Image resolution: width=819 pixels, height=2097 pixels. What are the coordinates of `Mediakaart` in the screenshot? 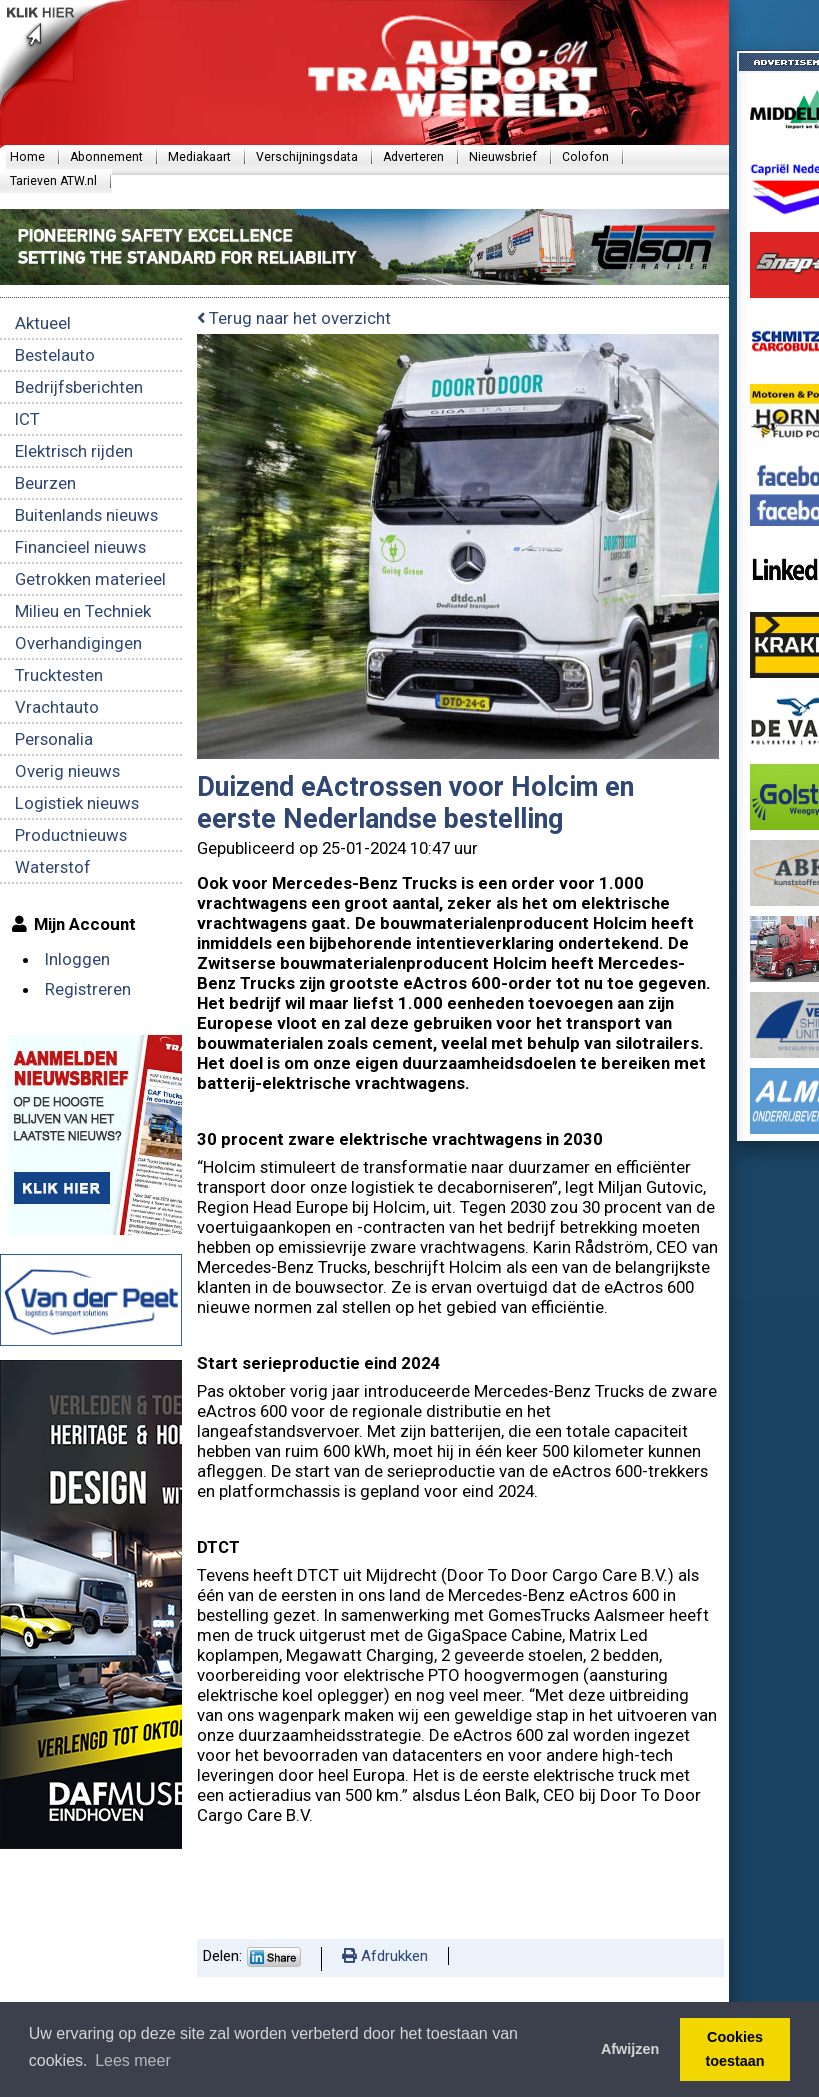 It's located at (199, 157).